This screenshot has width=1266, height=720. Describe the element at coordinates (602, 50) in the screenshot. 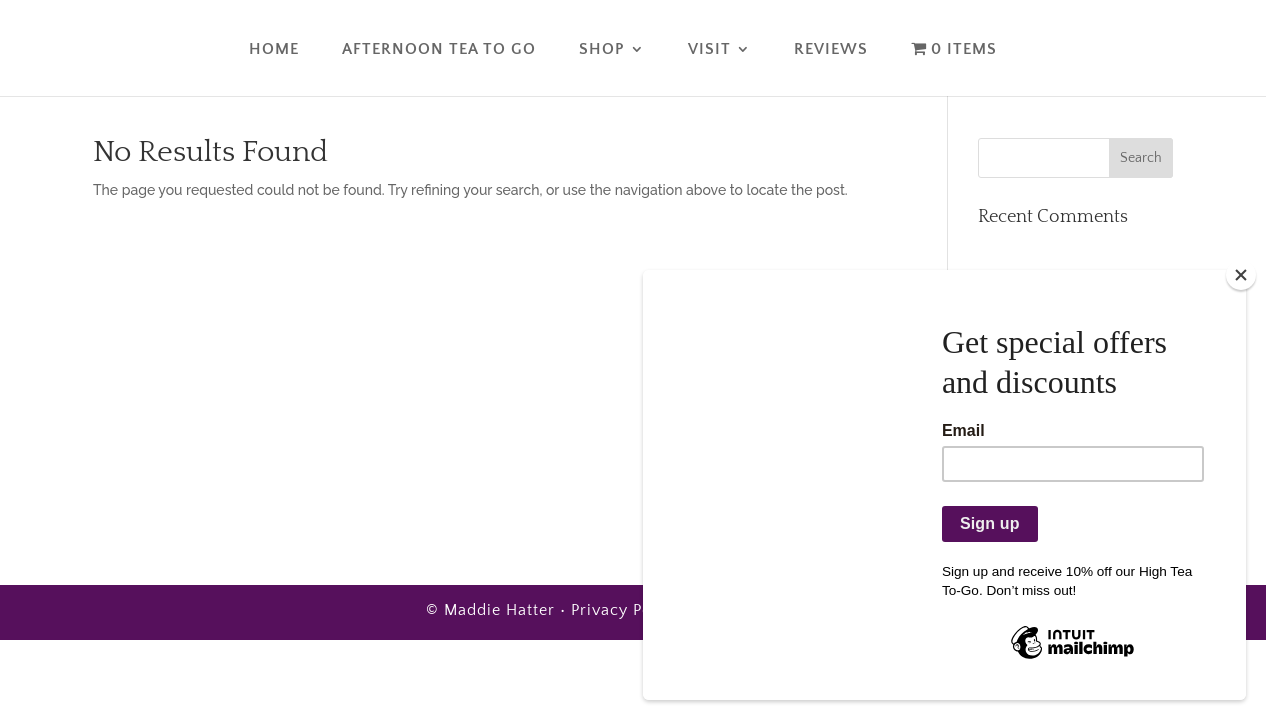

I see `Shop` at that location.